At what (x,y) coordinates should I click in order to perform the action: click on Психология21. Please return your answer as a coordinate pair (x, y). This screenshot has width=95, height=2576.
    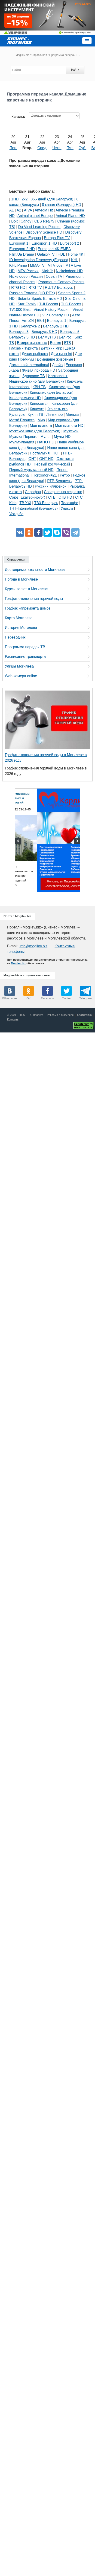
    Looking at the image, I should click on (45, 475).